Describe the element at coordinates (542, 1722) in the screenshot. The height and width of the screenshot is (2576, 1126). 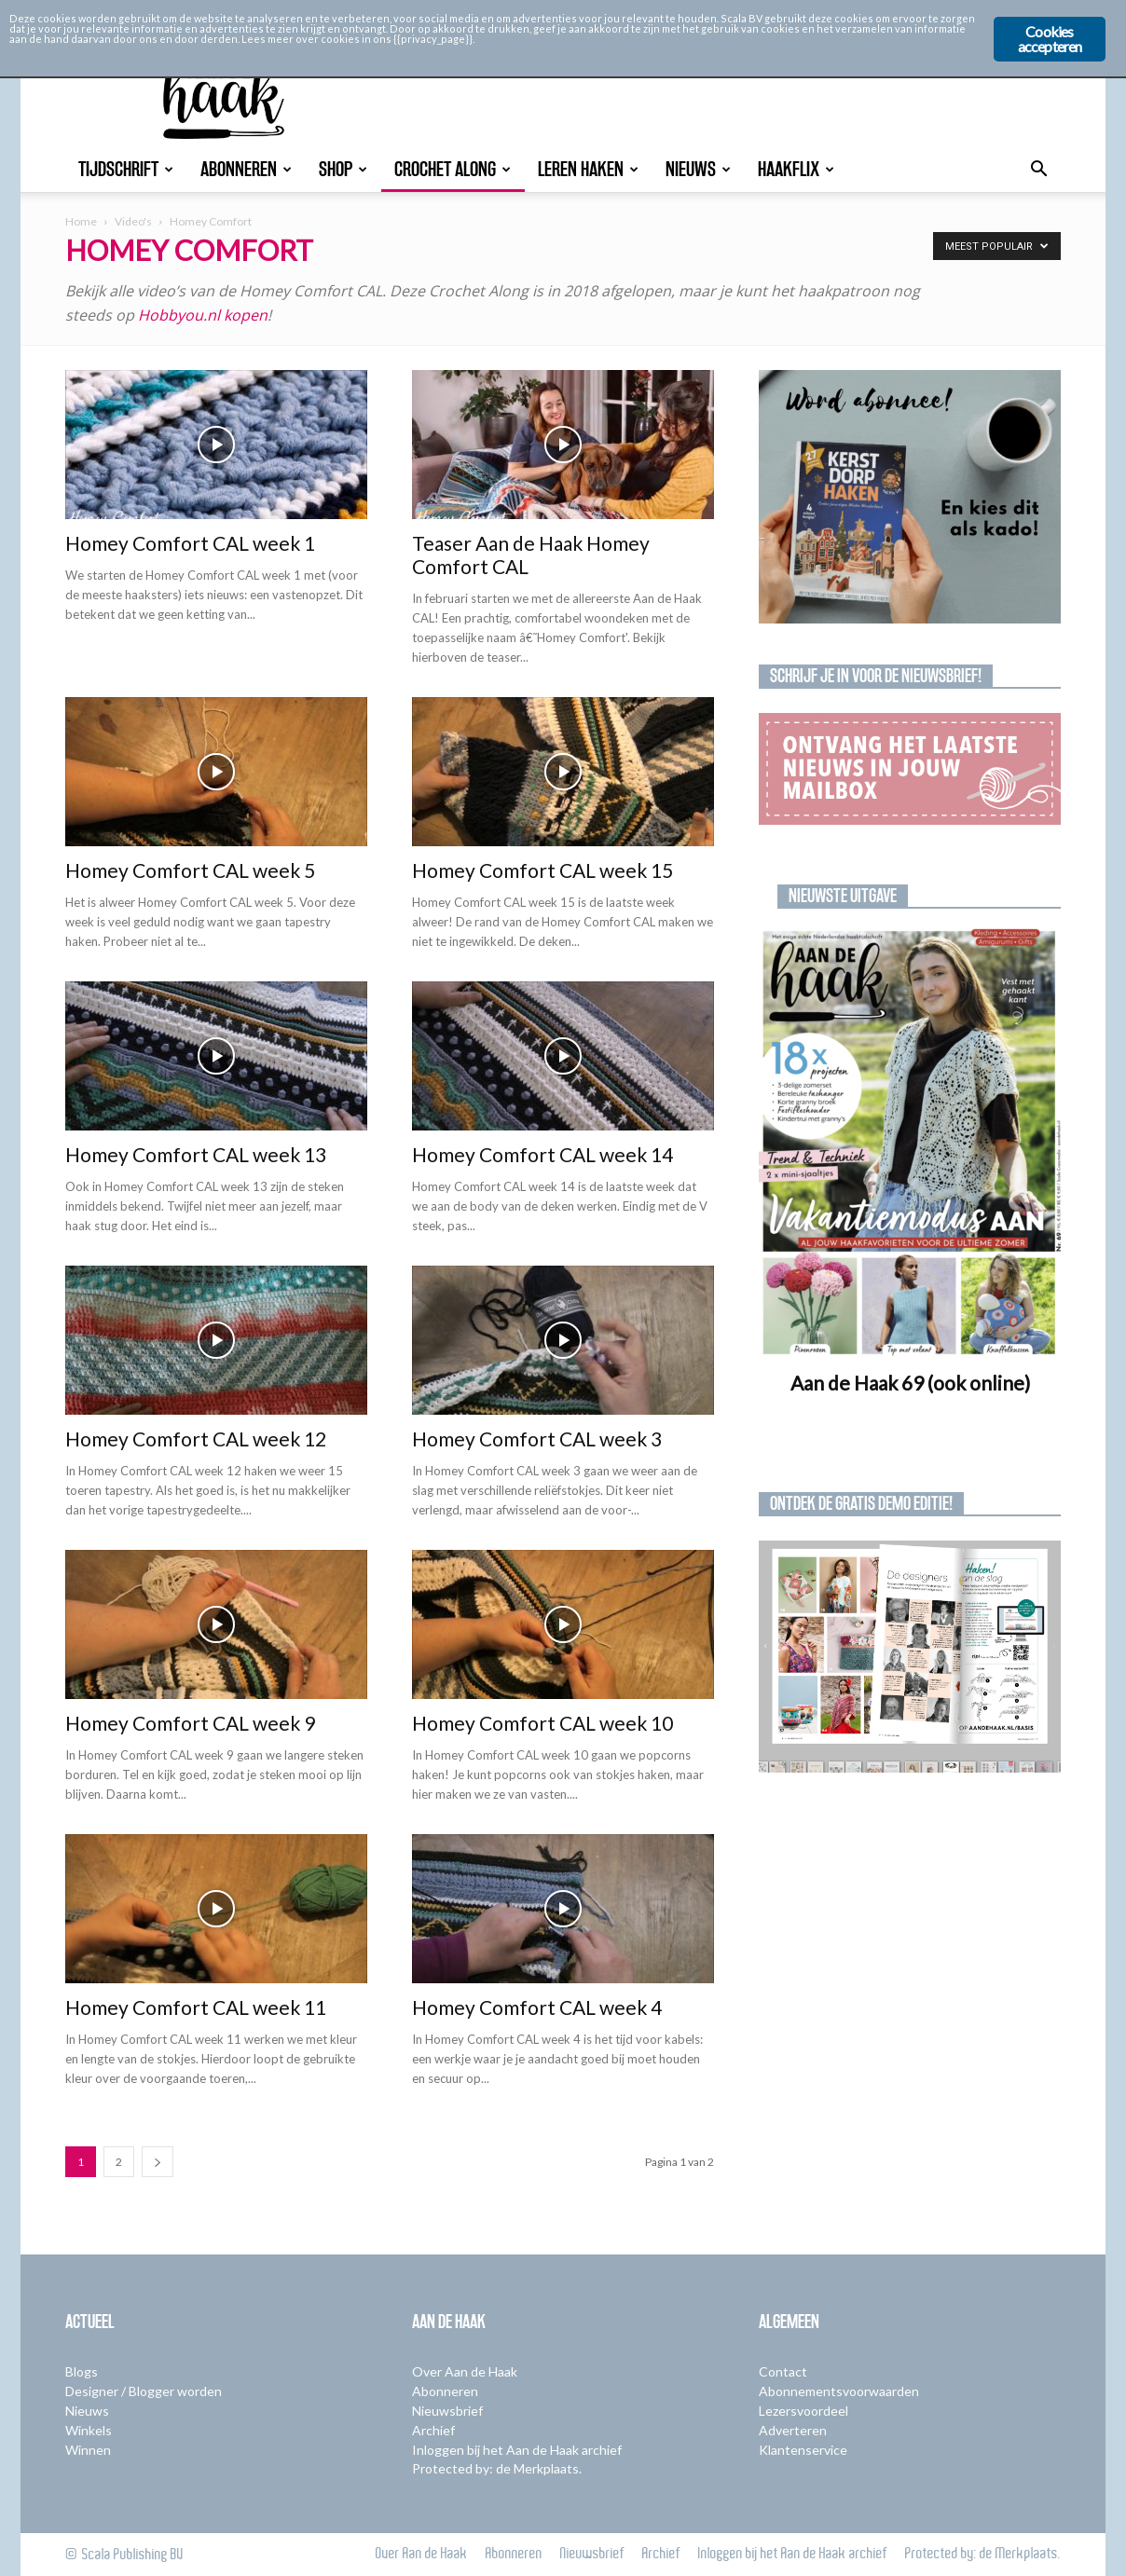
I see `Homey Comfort CAL week 10` at that location.